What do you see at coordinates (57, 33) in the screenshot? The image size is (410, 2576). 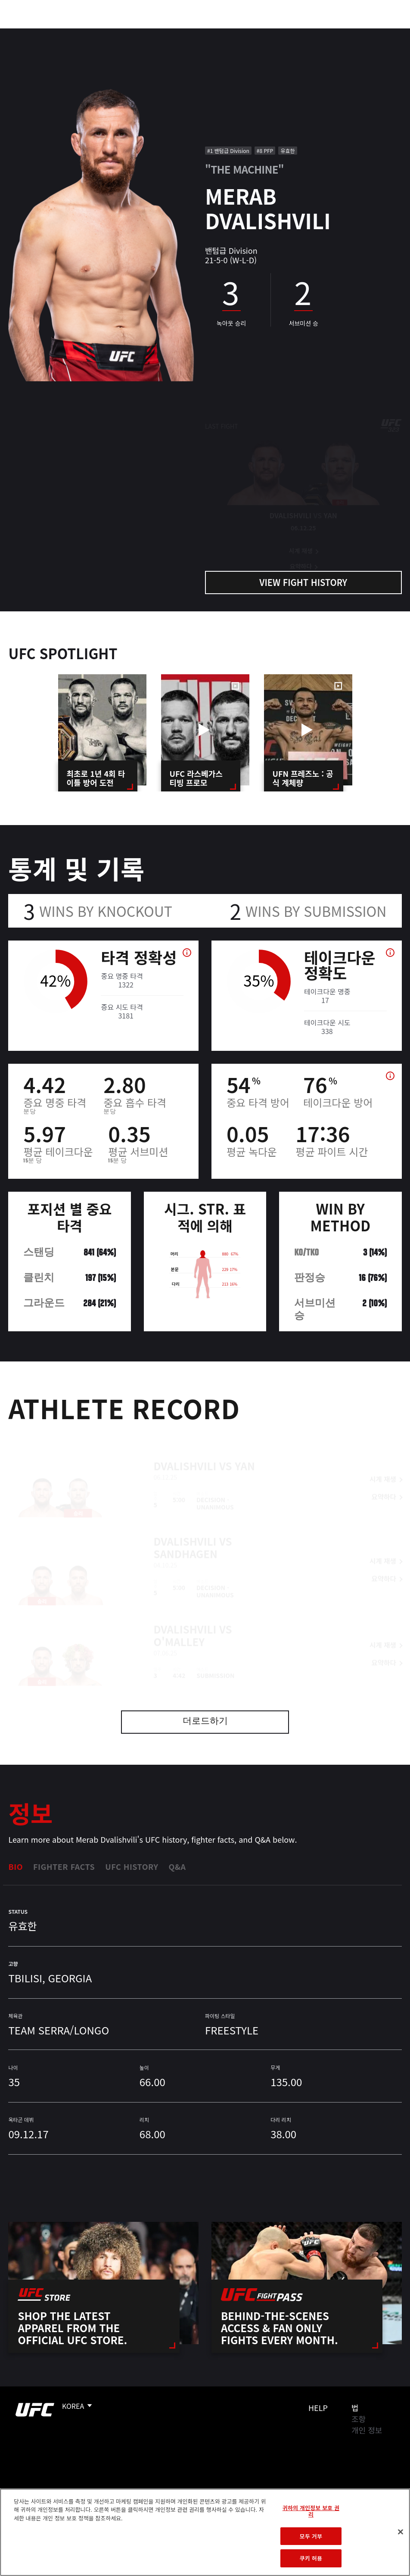 I see `랭킹` at bounding box center [57, 33].